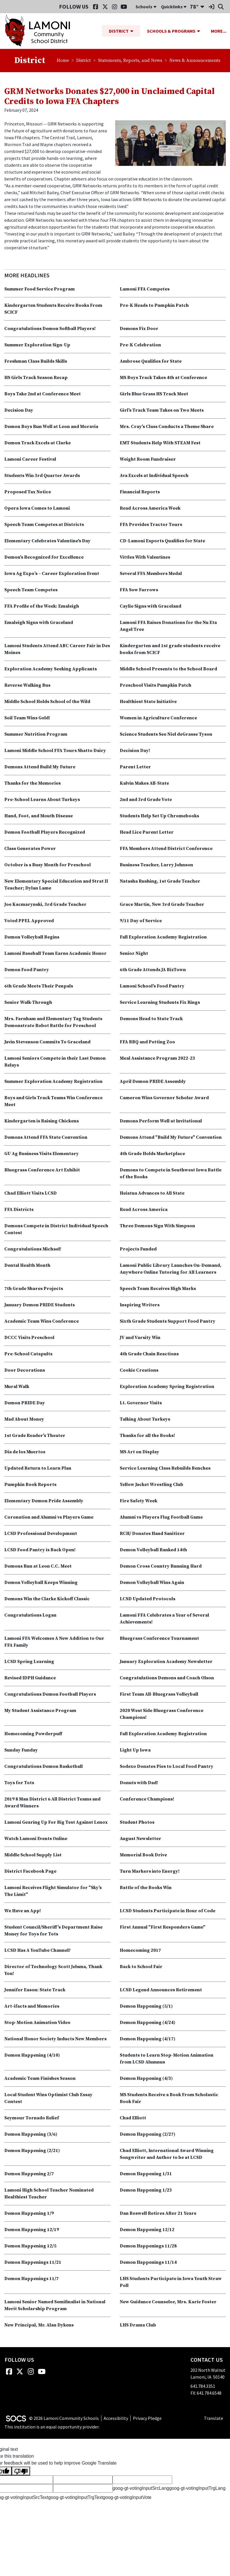 The width and height of the screenshot is (230, 2576). What do you see at coordinates (138, 1249) in the screenshot?
I see `Projects Funded` at bounding box center [138, 1249].